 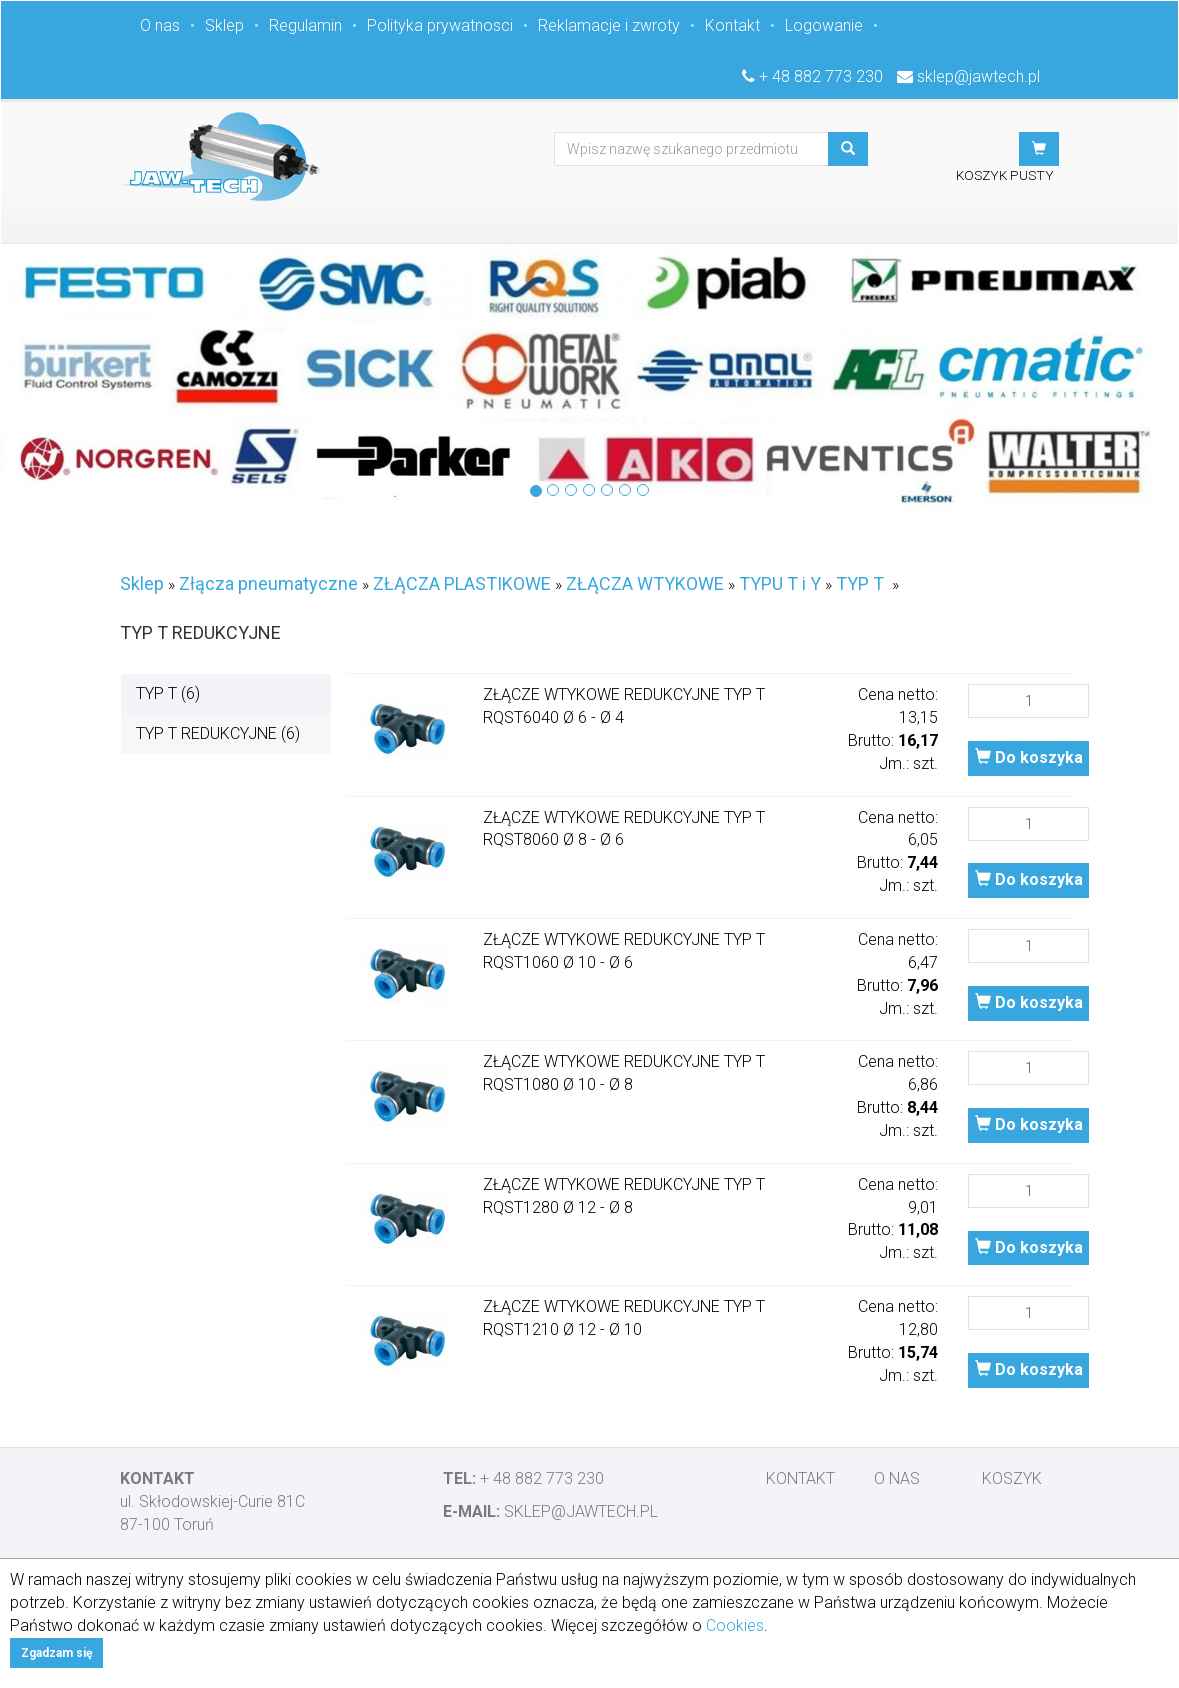 What do you see at coordinates (978, 76) in the screenshot?
I see `sklep@jawtech.pl` at bounding box center [978, 76].